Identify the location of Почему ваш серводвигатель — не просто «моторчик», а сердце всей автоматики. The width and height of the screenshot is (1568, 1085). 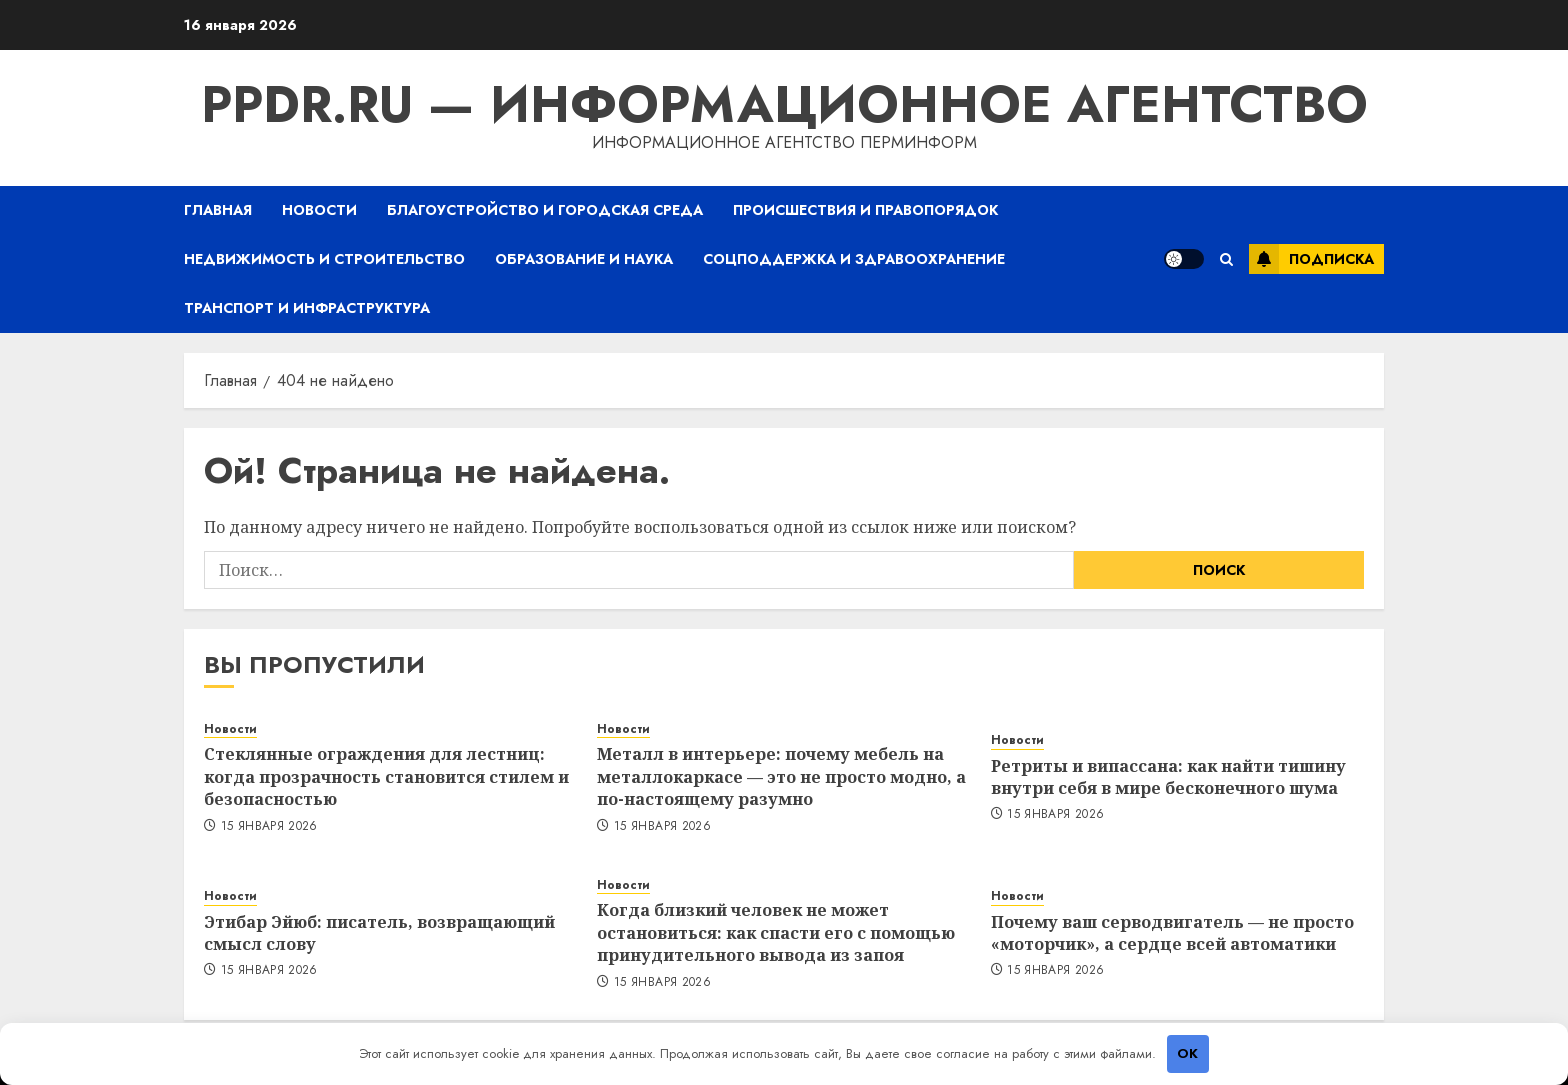
(1172, 933).